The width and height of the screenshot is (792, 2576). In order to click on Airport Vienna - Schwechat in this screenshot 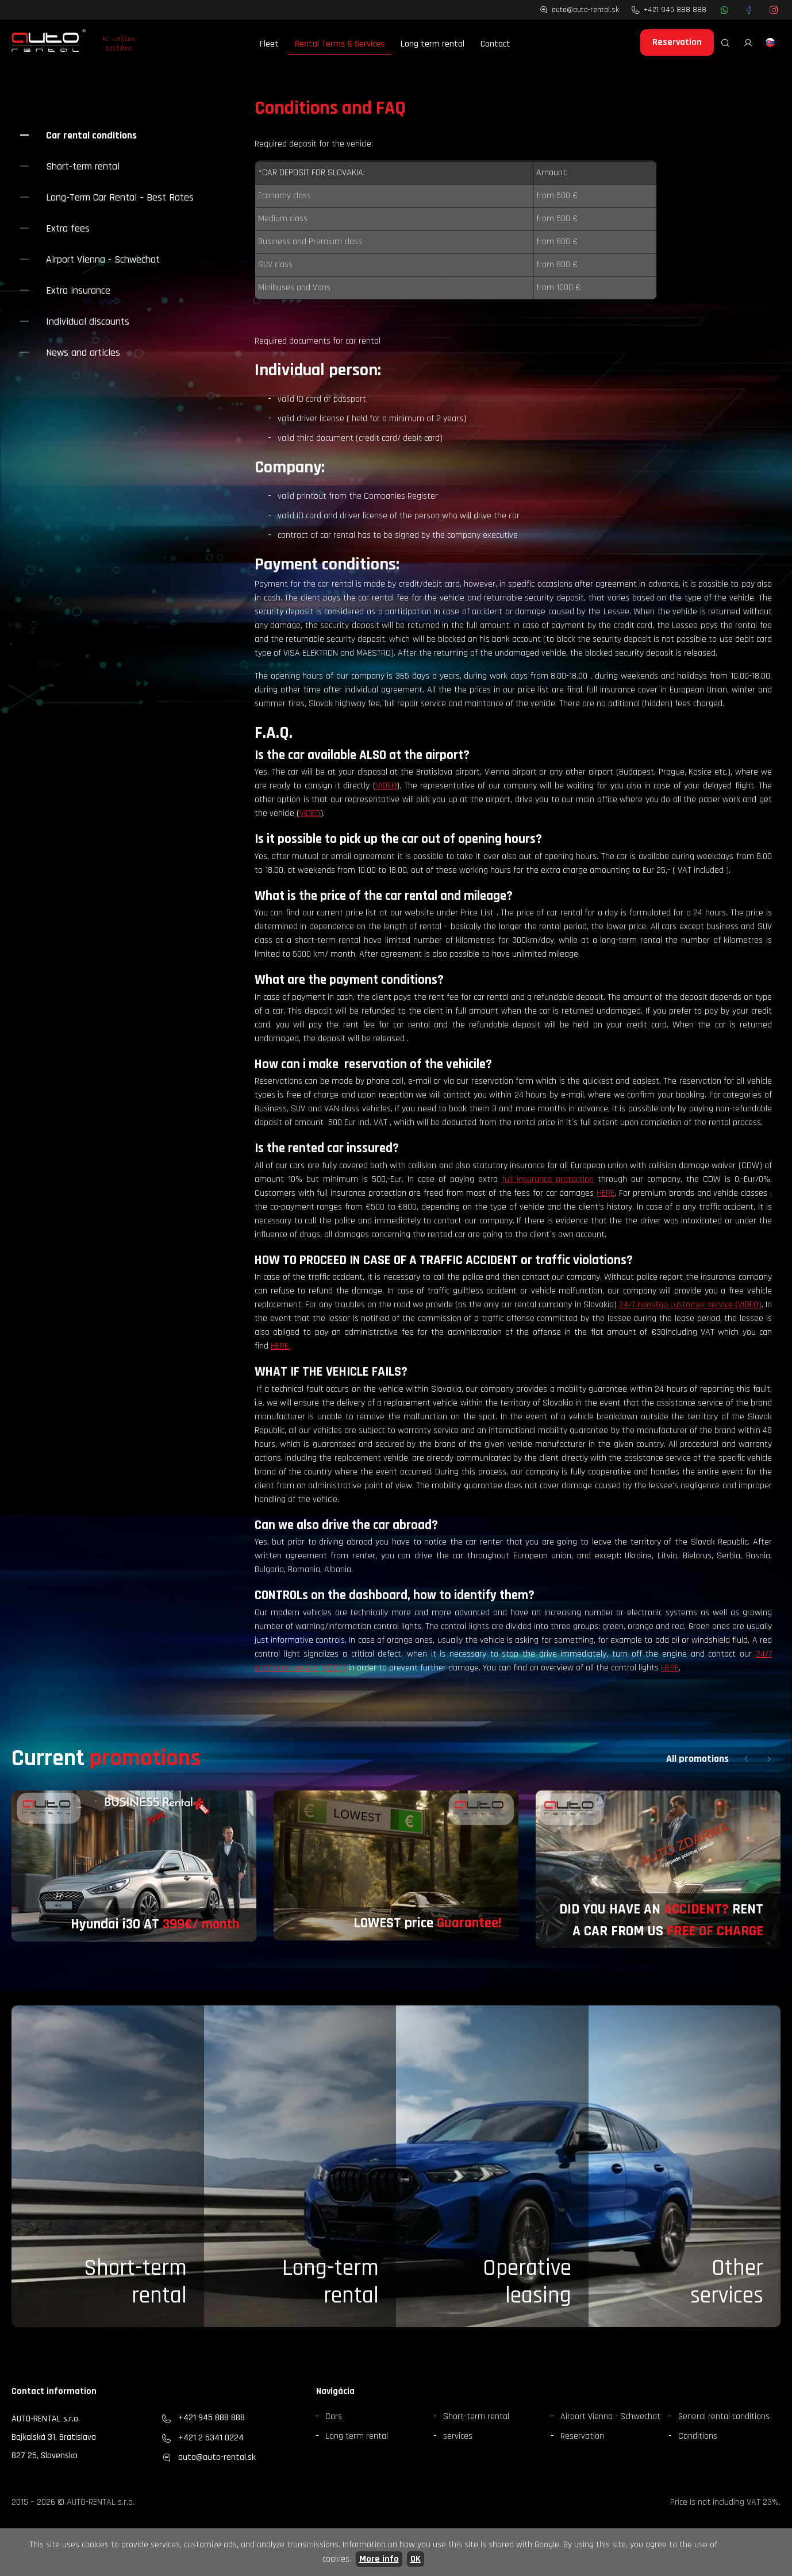, I will do `click(103, 259)`.